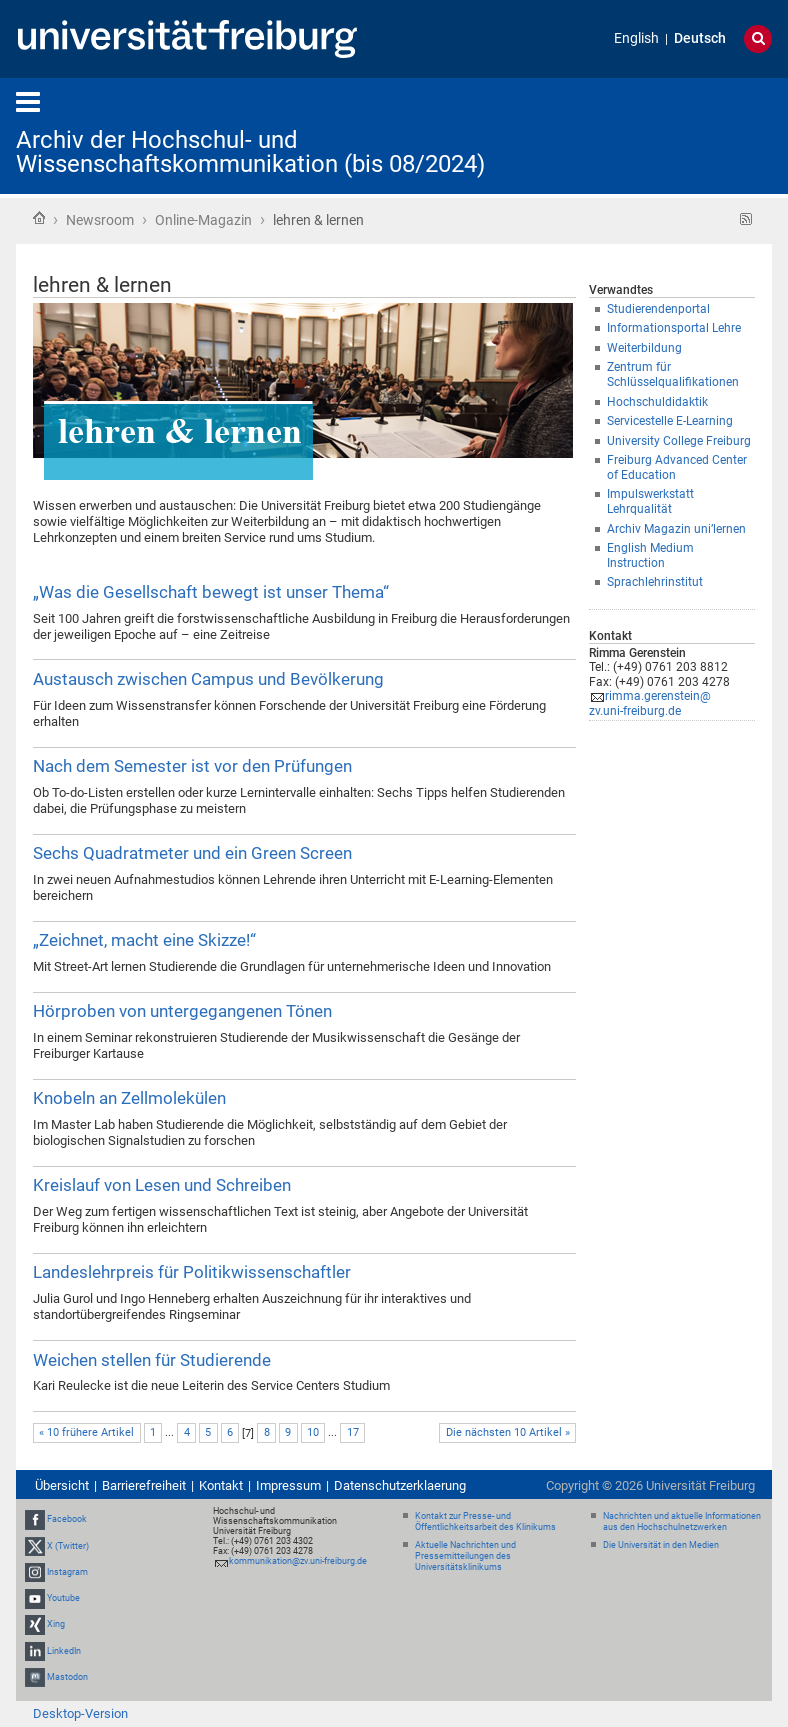 This screenshot has height=1727, width=788. I want to click on Facebook, so click(67, 1520).